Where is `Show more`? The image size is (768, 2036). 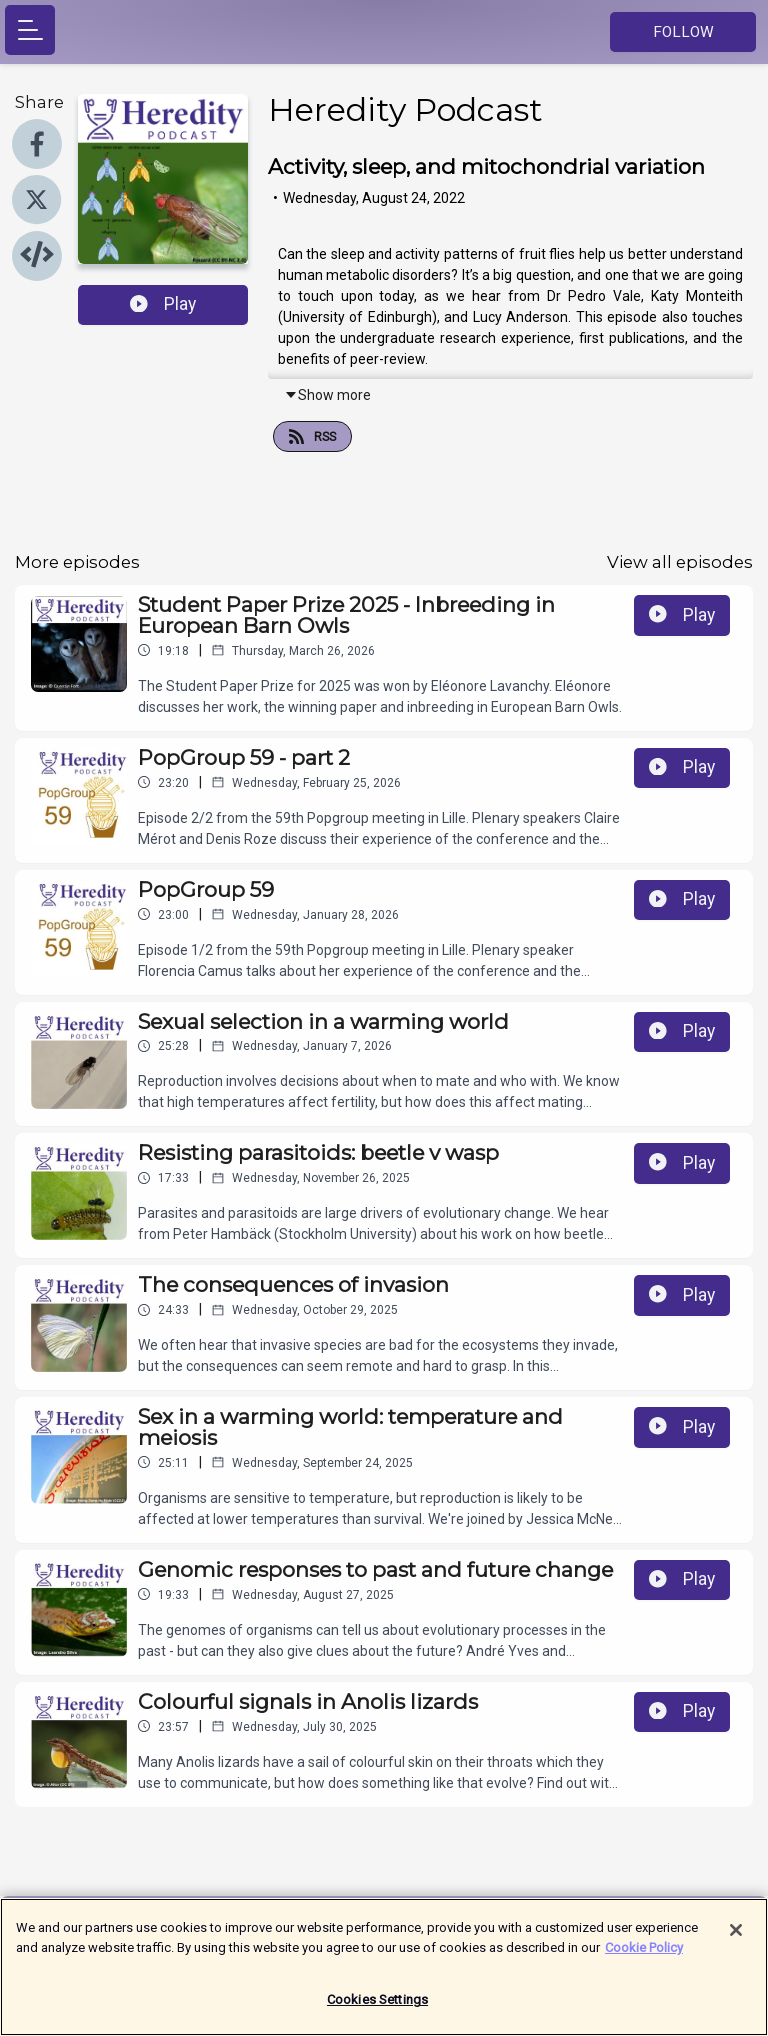
Show more is located at coordinates (327, 395).